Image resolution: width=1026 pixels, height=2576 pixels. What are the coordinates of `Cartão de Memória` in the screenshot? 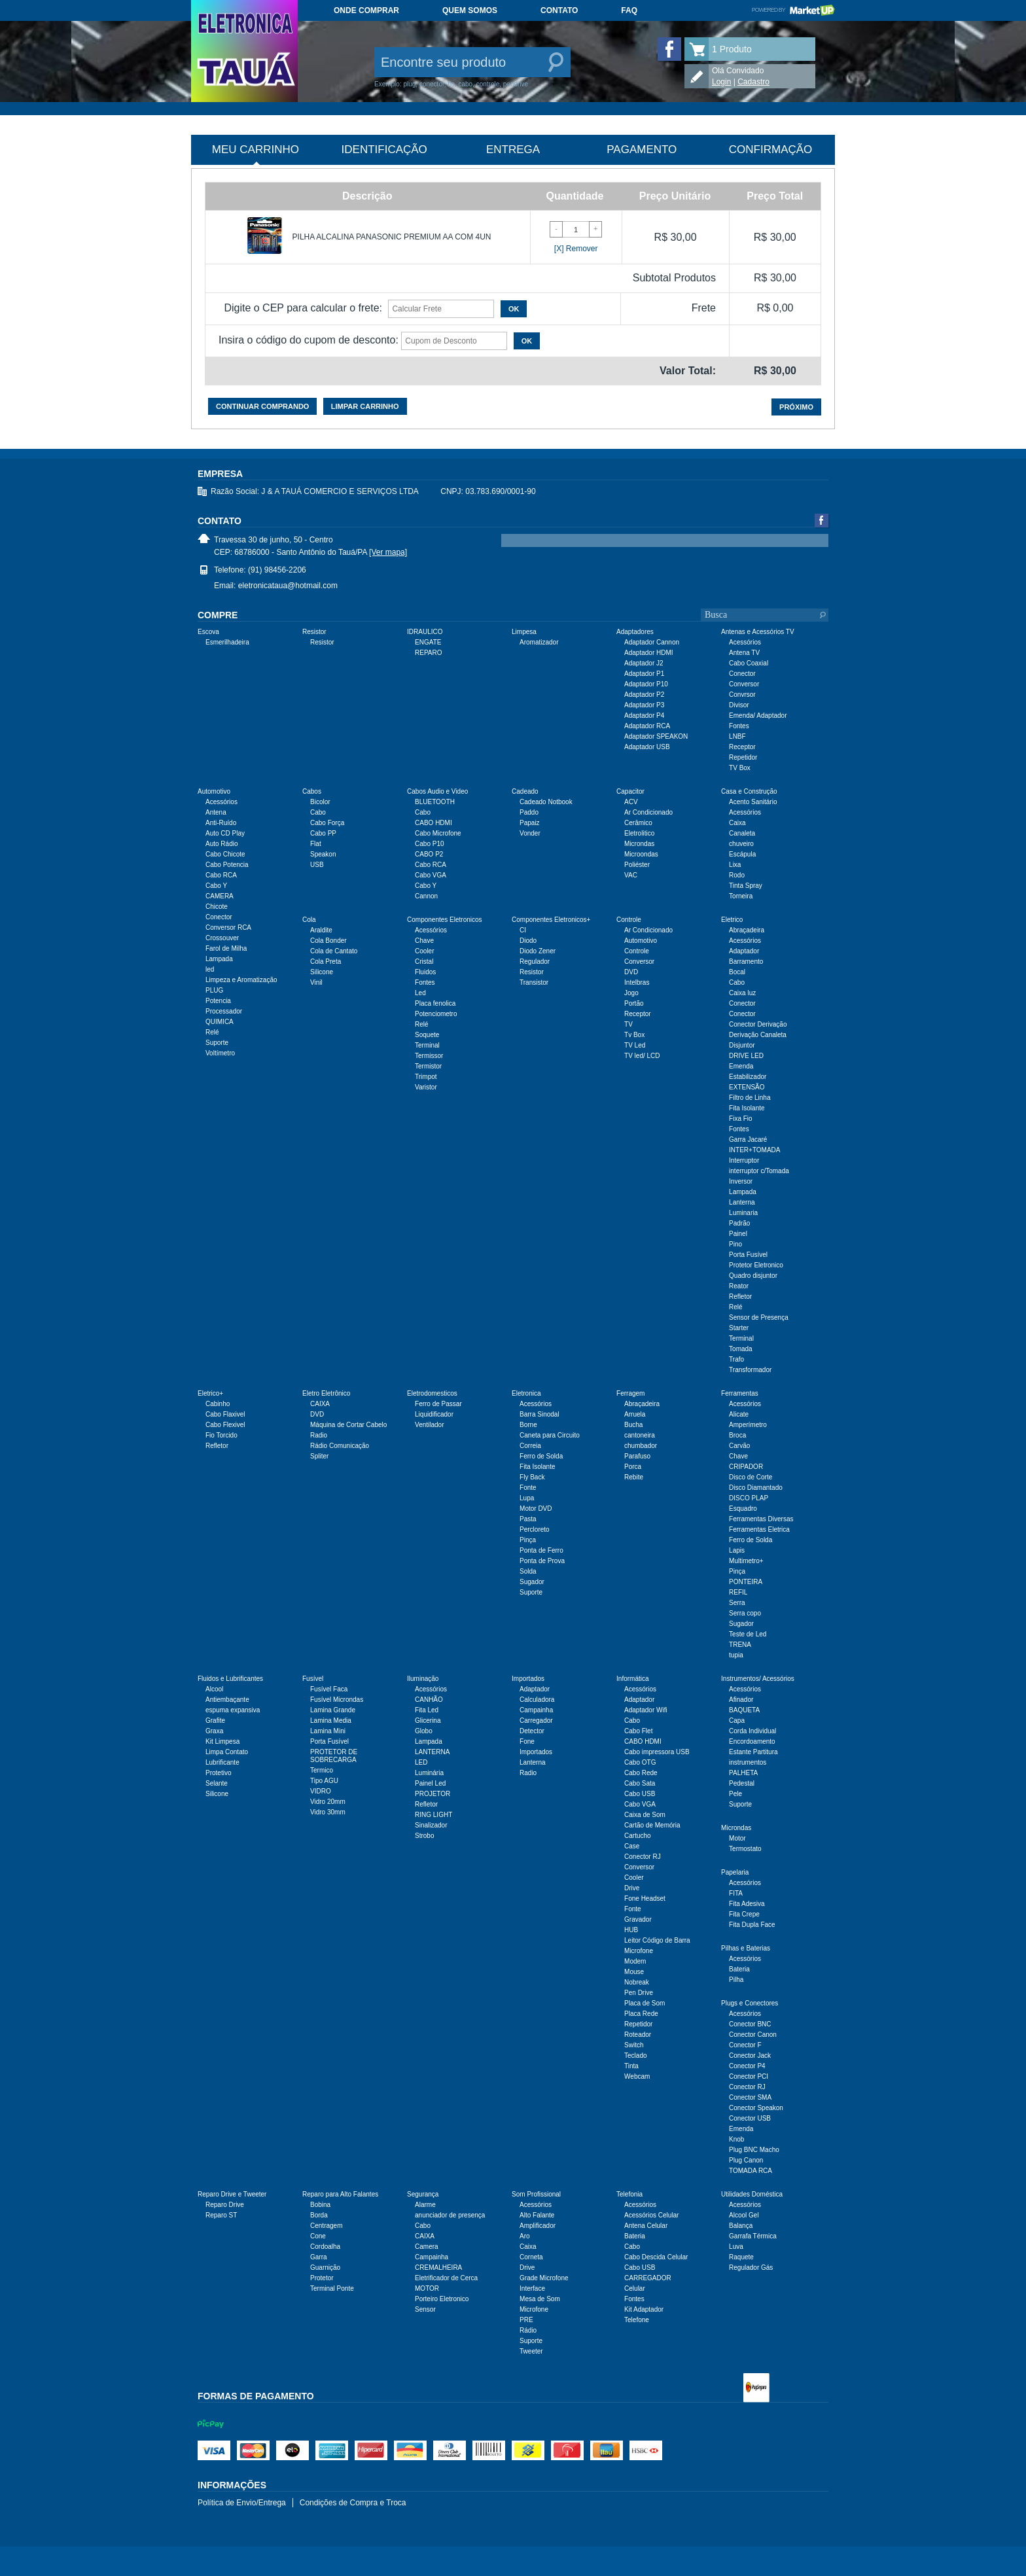 It's located at (652, 1825).